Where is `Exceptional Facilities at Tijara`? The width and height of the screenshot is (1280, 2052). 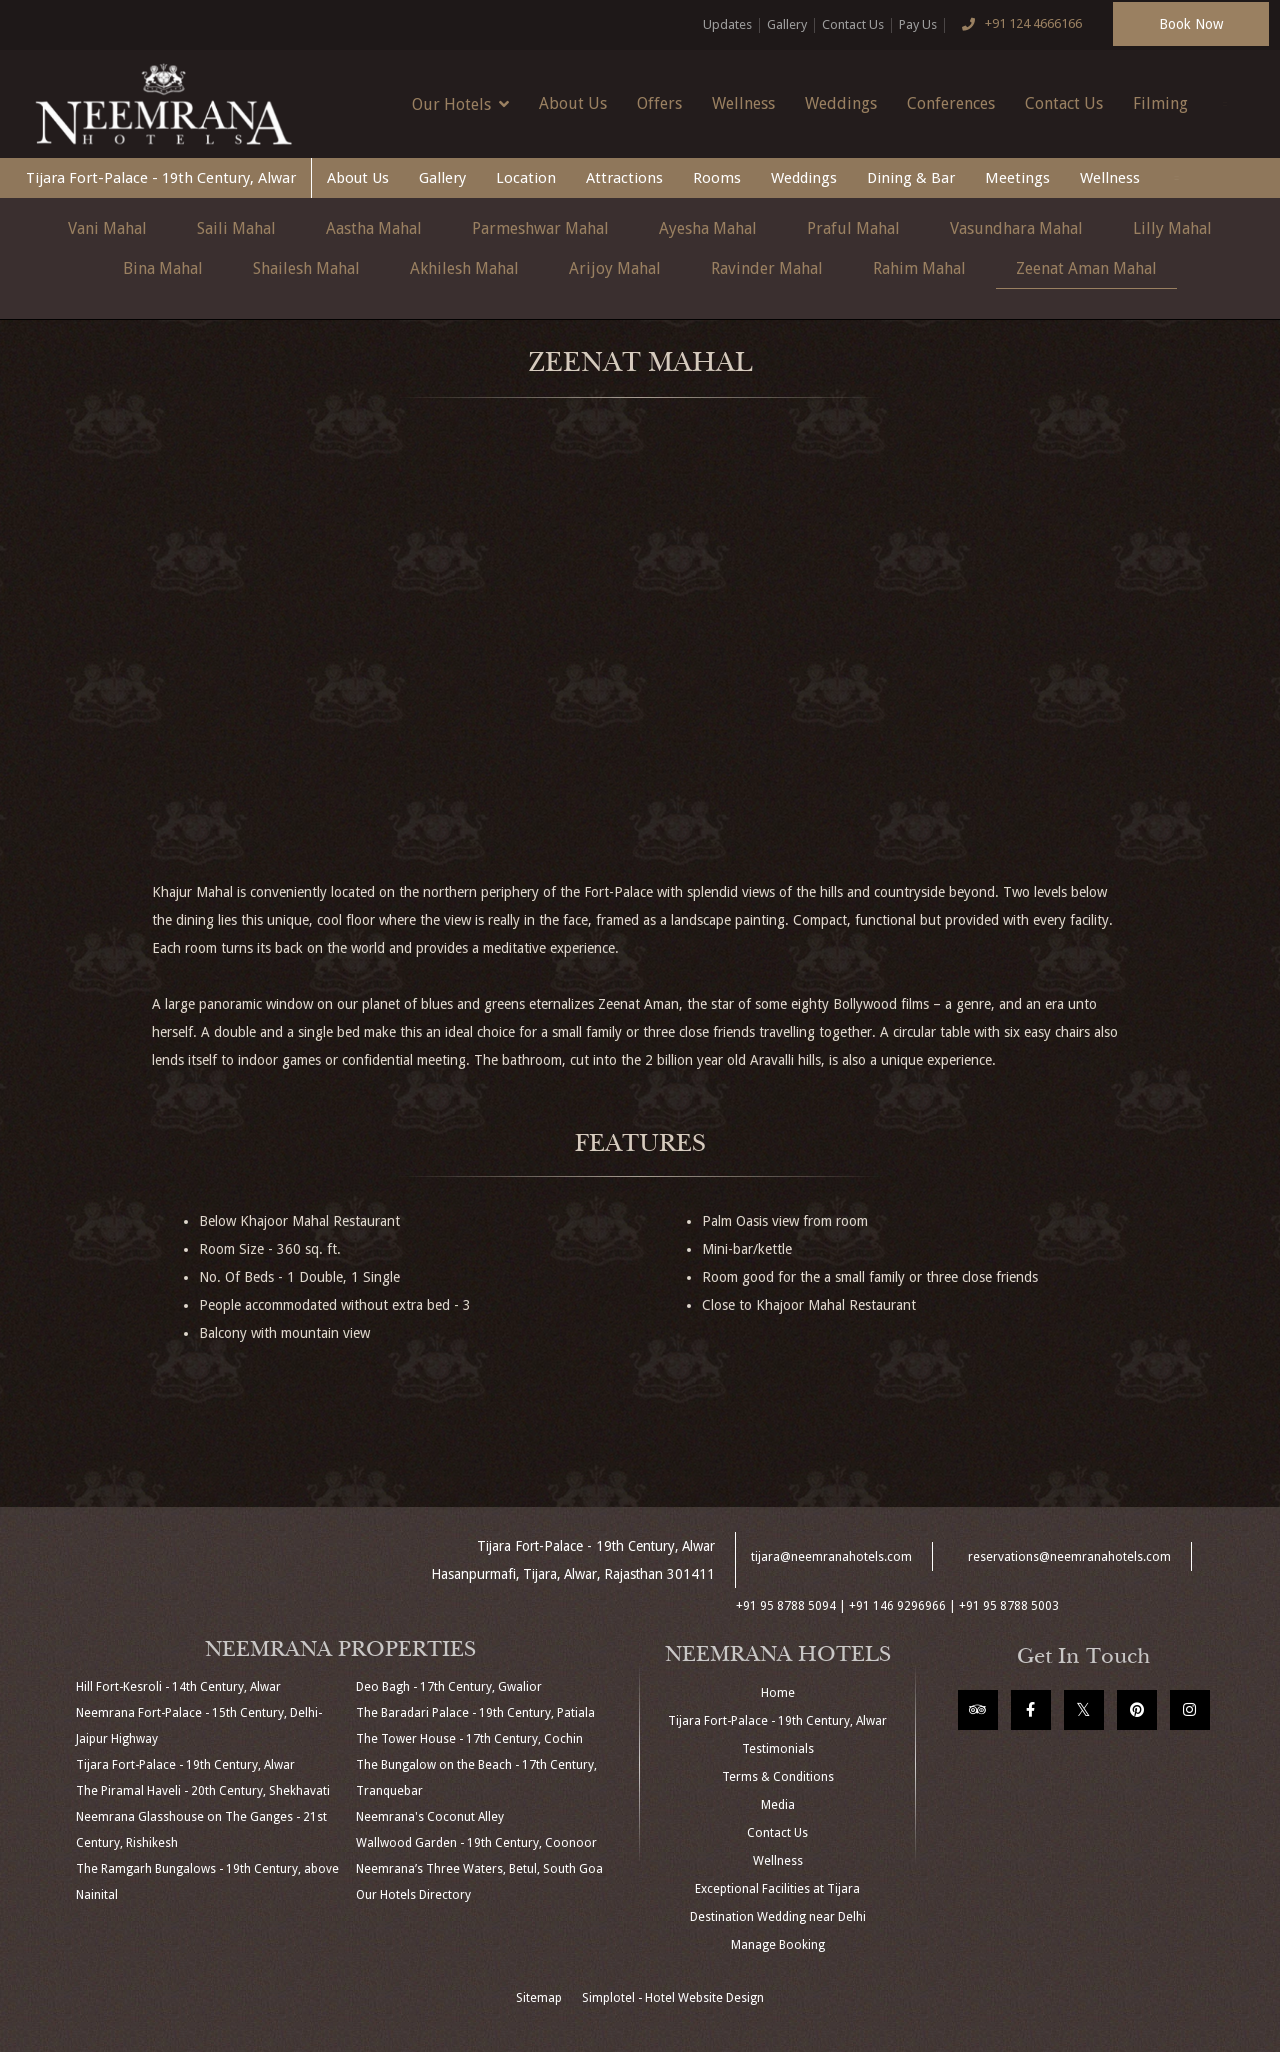 Exceptional Facilities at Tijara is located at coordinates (777, 1889).